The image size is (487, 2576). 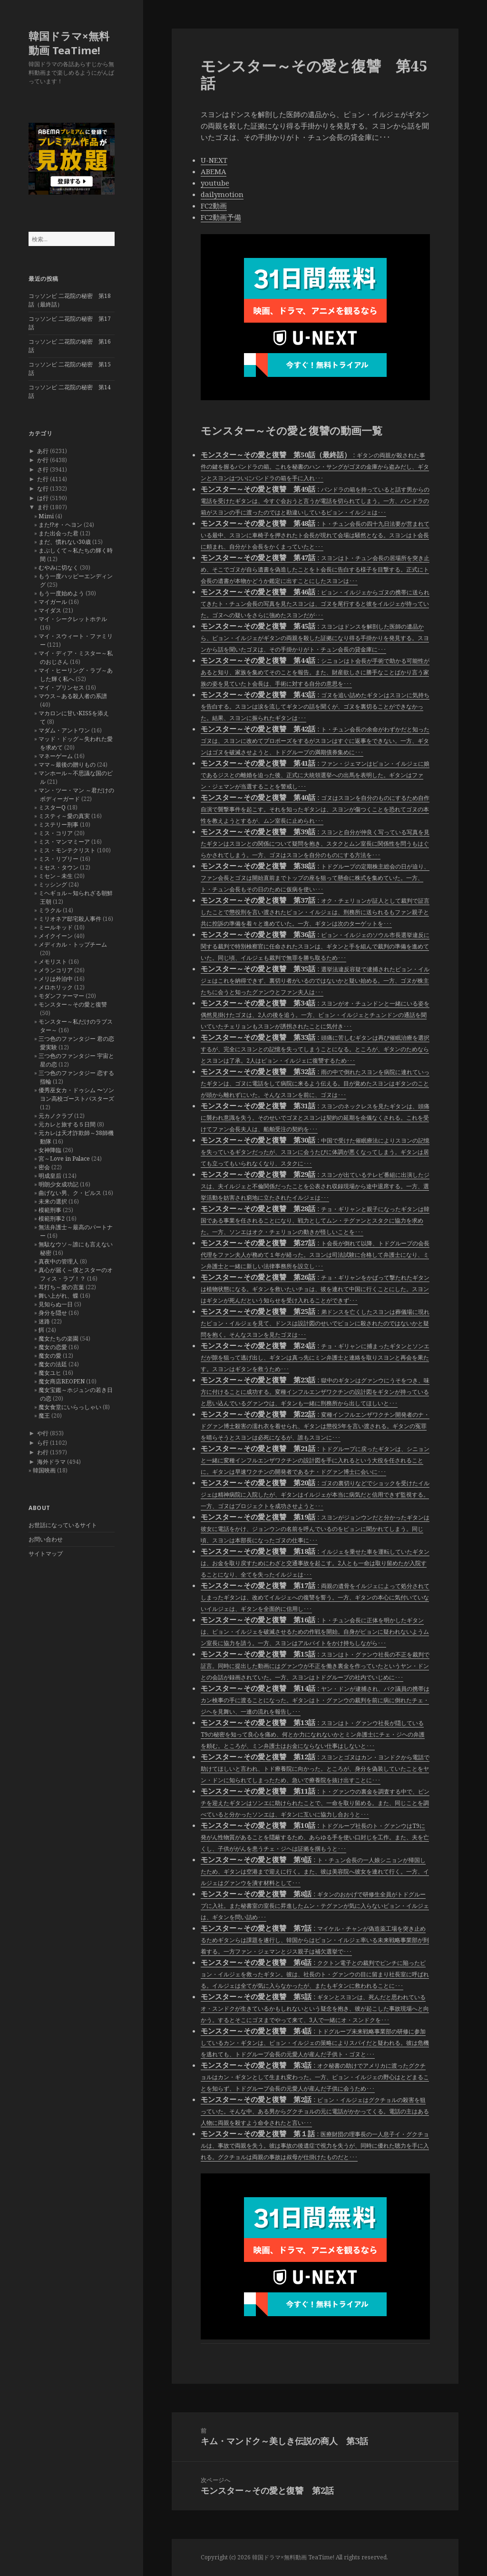 I want to click on ミラクル, so click(x=50, y=910).